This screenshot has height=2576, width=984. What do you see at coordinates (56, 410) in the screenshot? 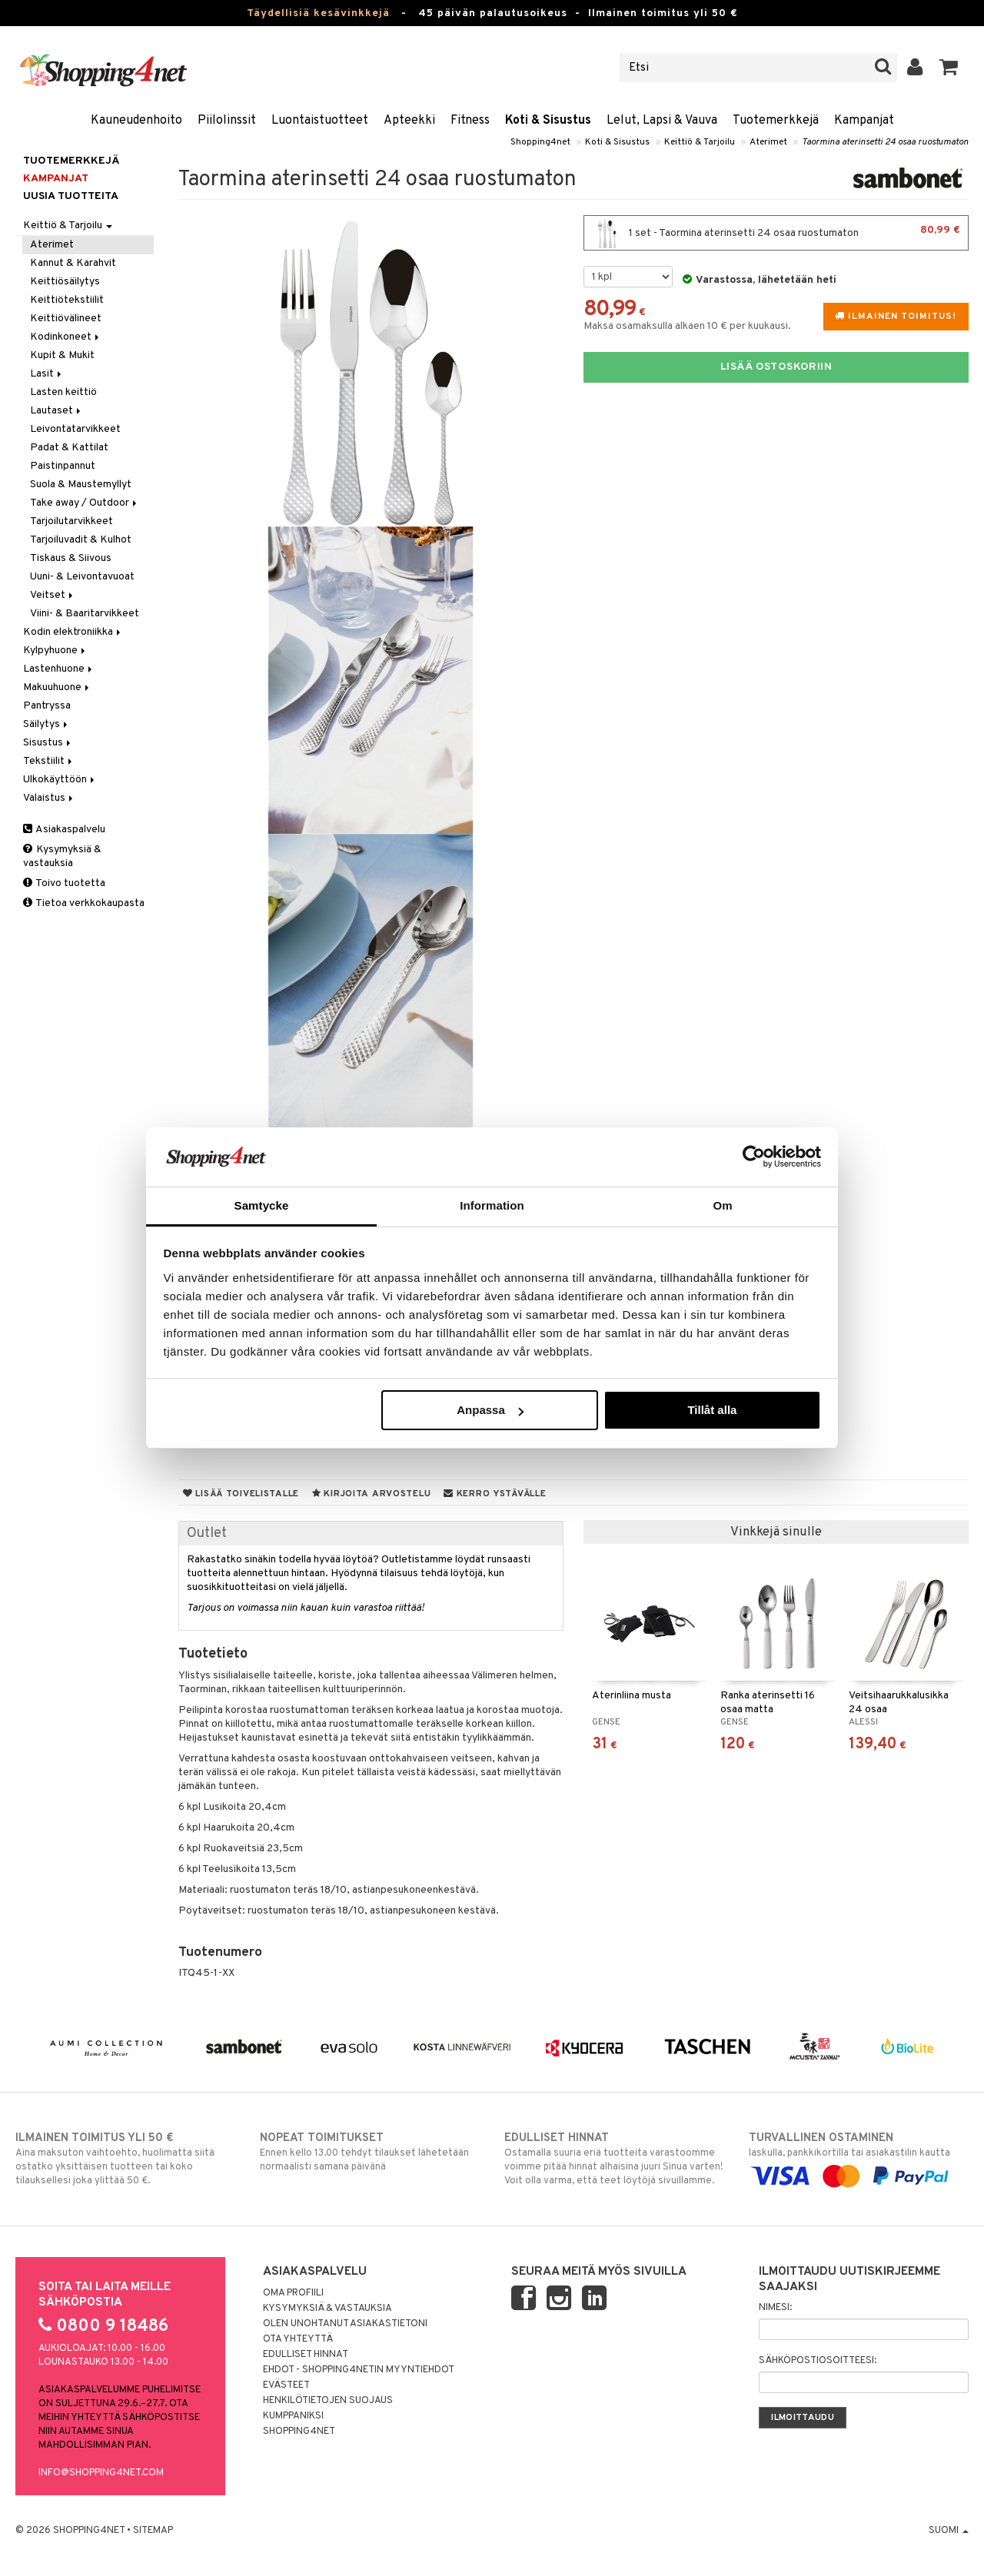
I see `Lautaset` at bounding box center [56, 410].